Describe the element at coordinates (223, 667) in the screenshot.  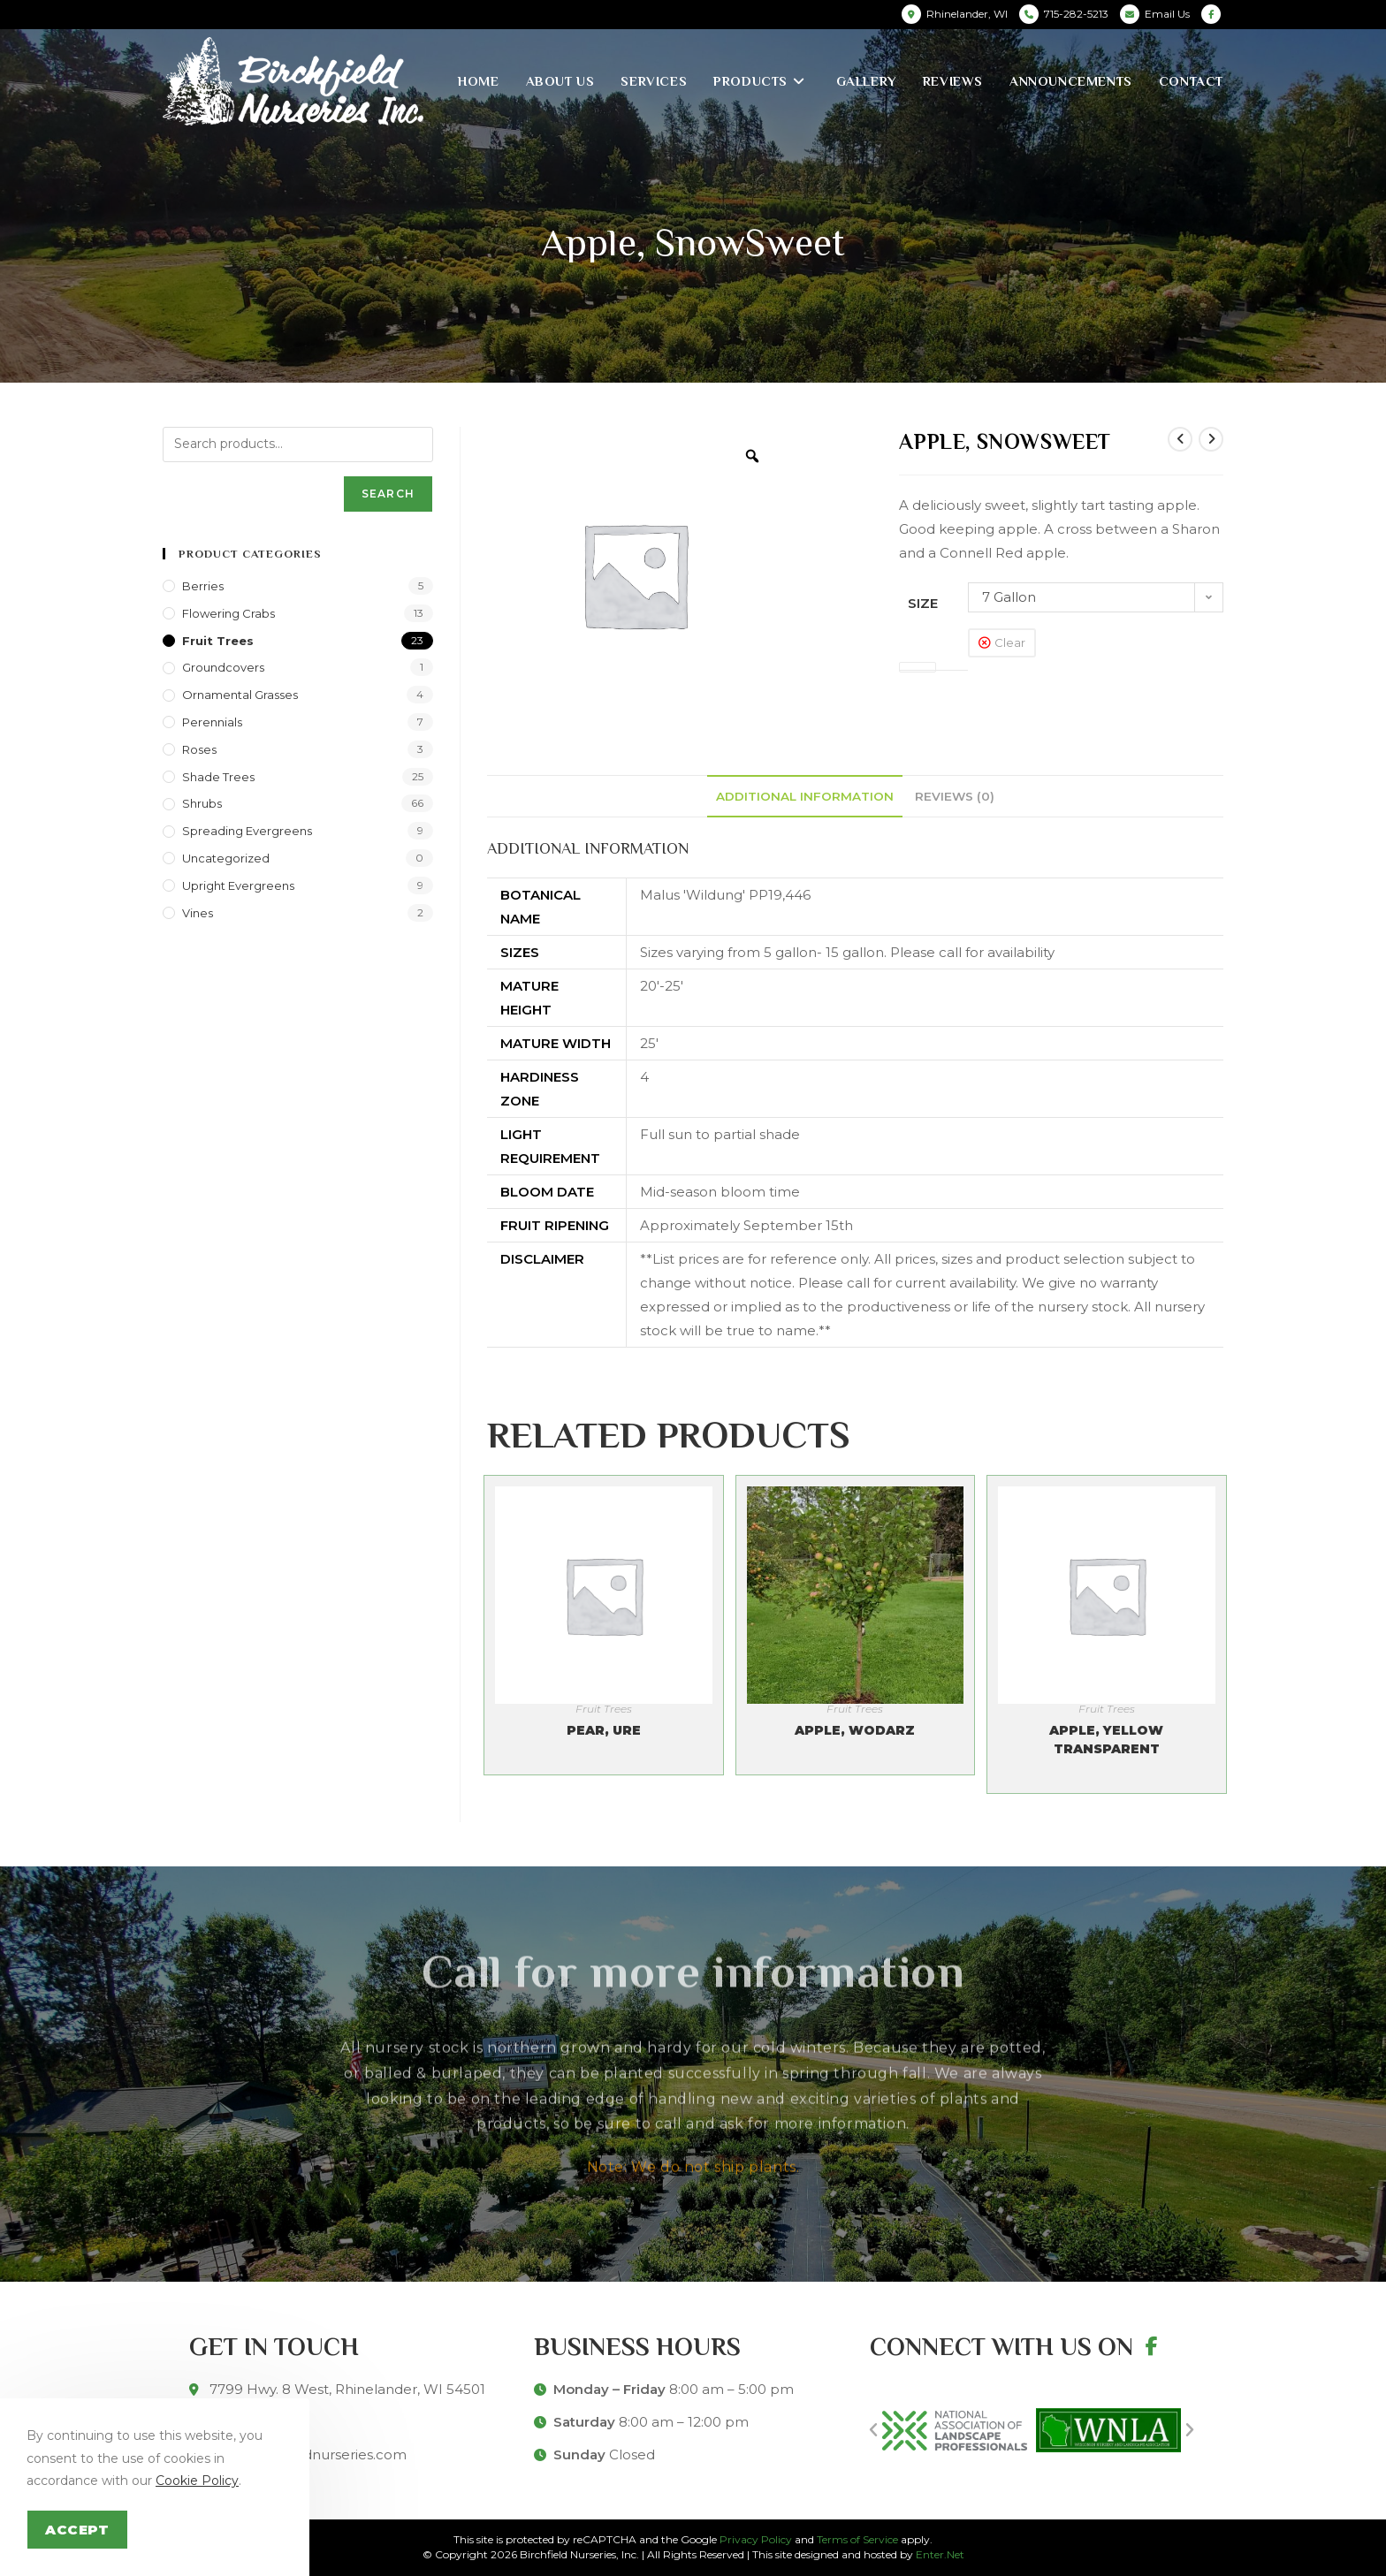
I see `Groundcovers` at that location.